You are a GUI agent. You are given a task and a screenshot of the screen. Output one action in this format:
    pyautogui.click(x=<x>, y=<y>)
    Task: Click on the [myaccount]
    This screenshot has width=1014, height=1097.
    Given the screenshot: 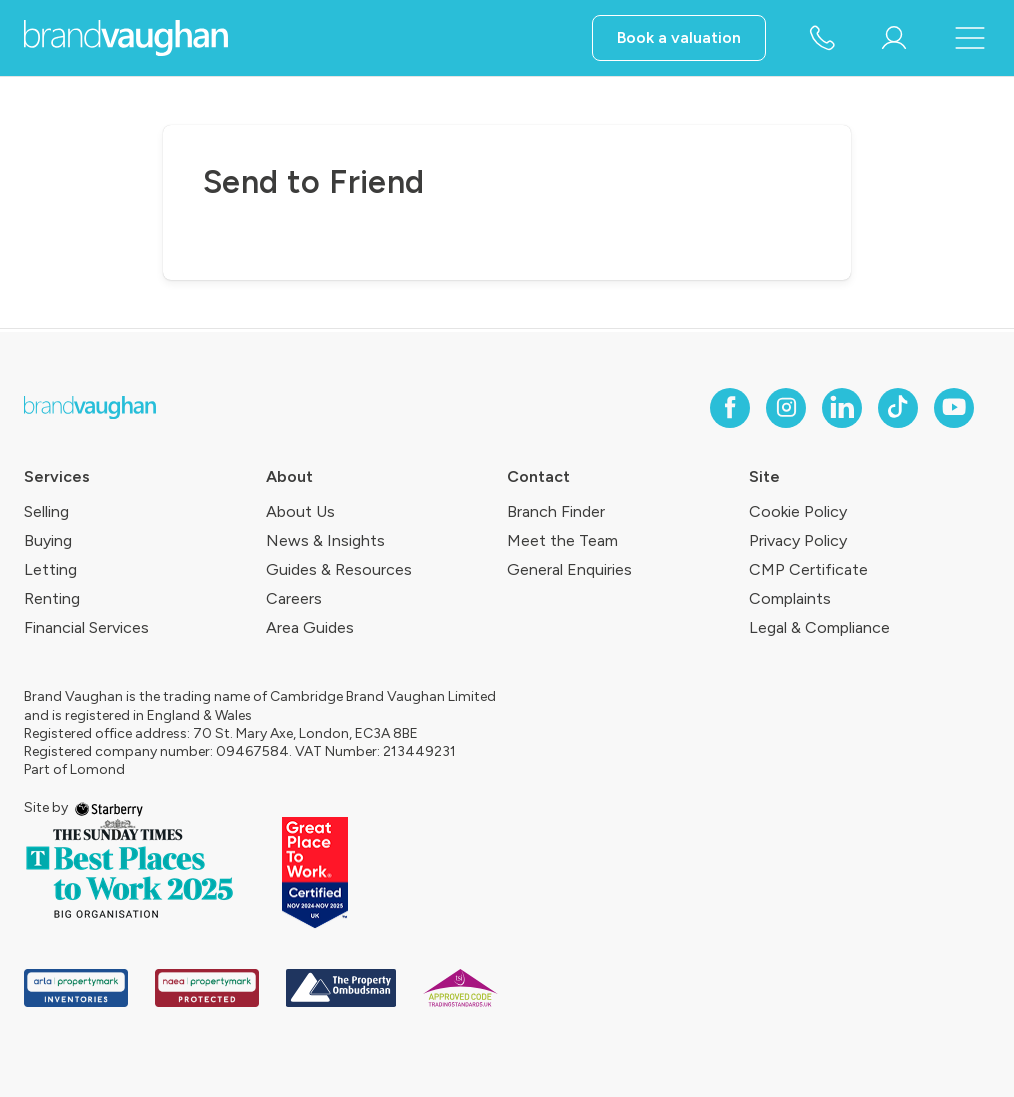 What is the action you would take?
    pyautogui.click(x=894, y=38)
    